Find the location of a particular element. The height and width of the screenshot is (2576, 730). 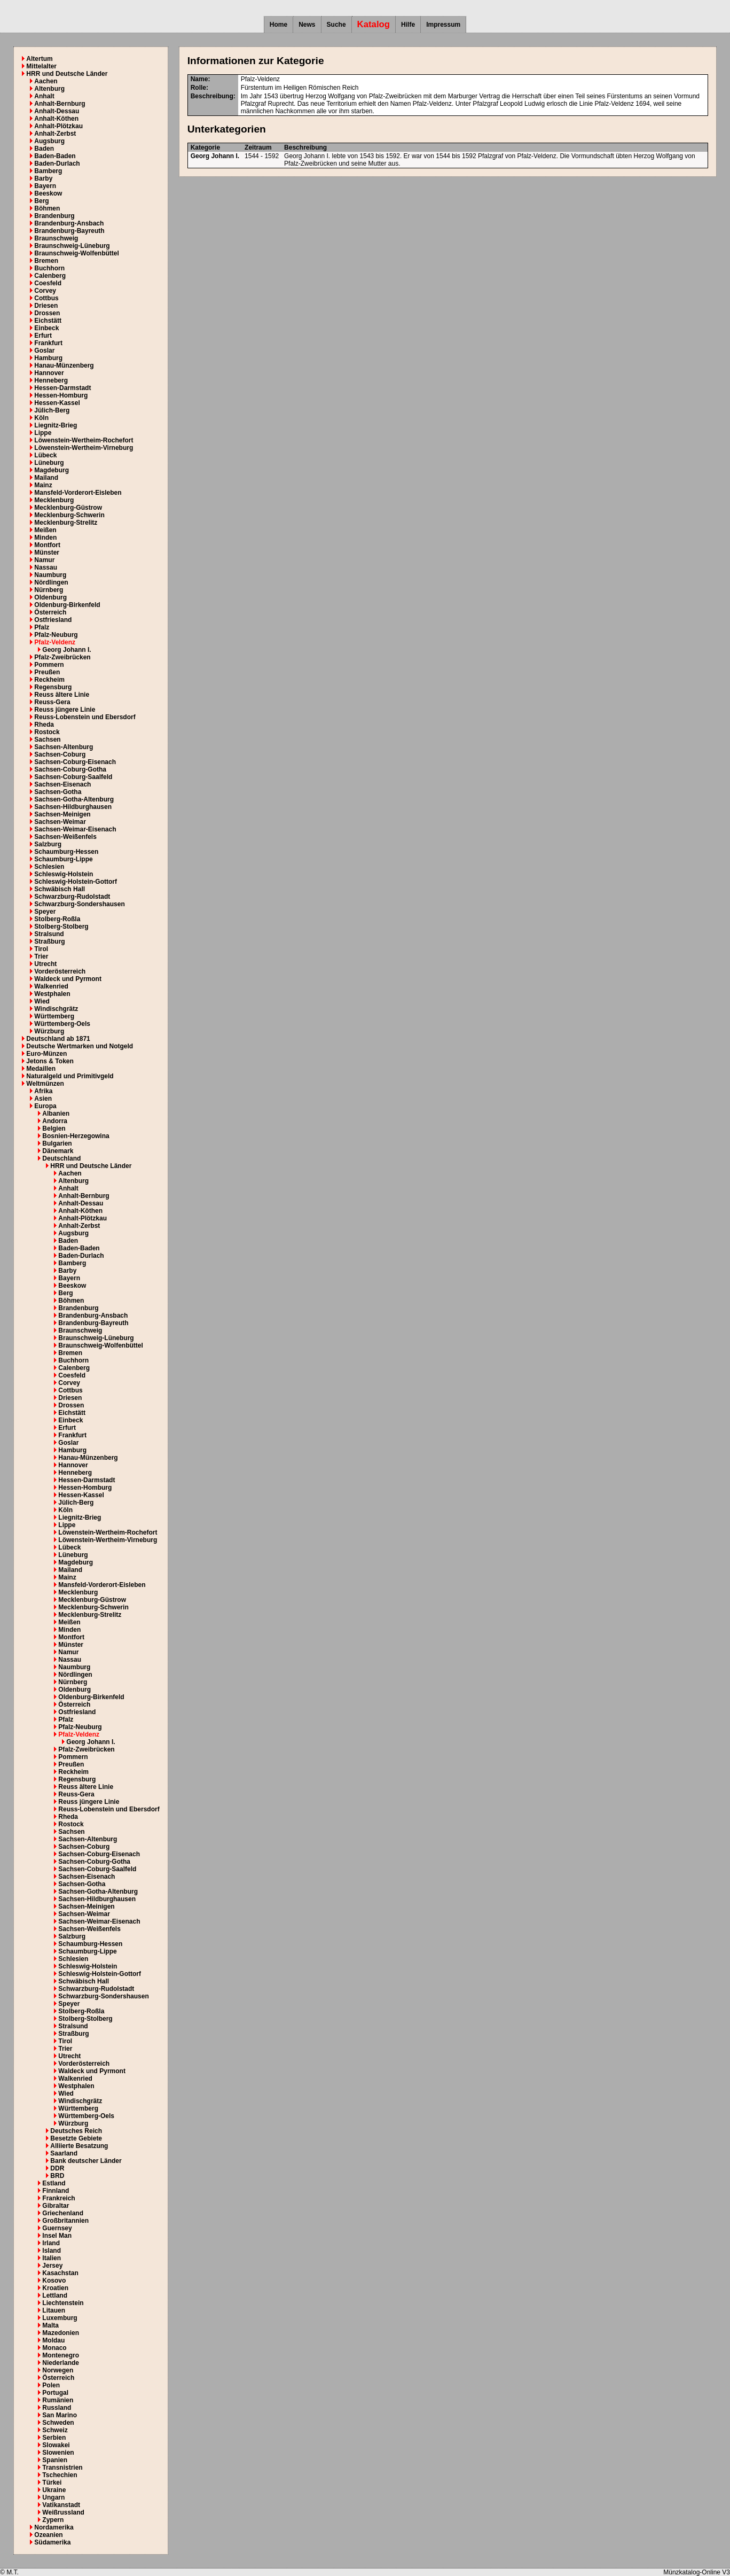

Eichstätt is located at coordinates (47, 320).